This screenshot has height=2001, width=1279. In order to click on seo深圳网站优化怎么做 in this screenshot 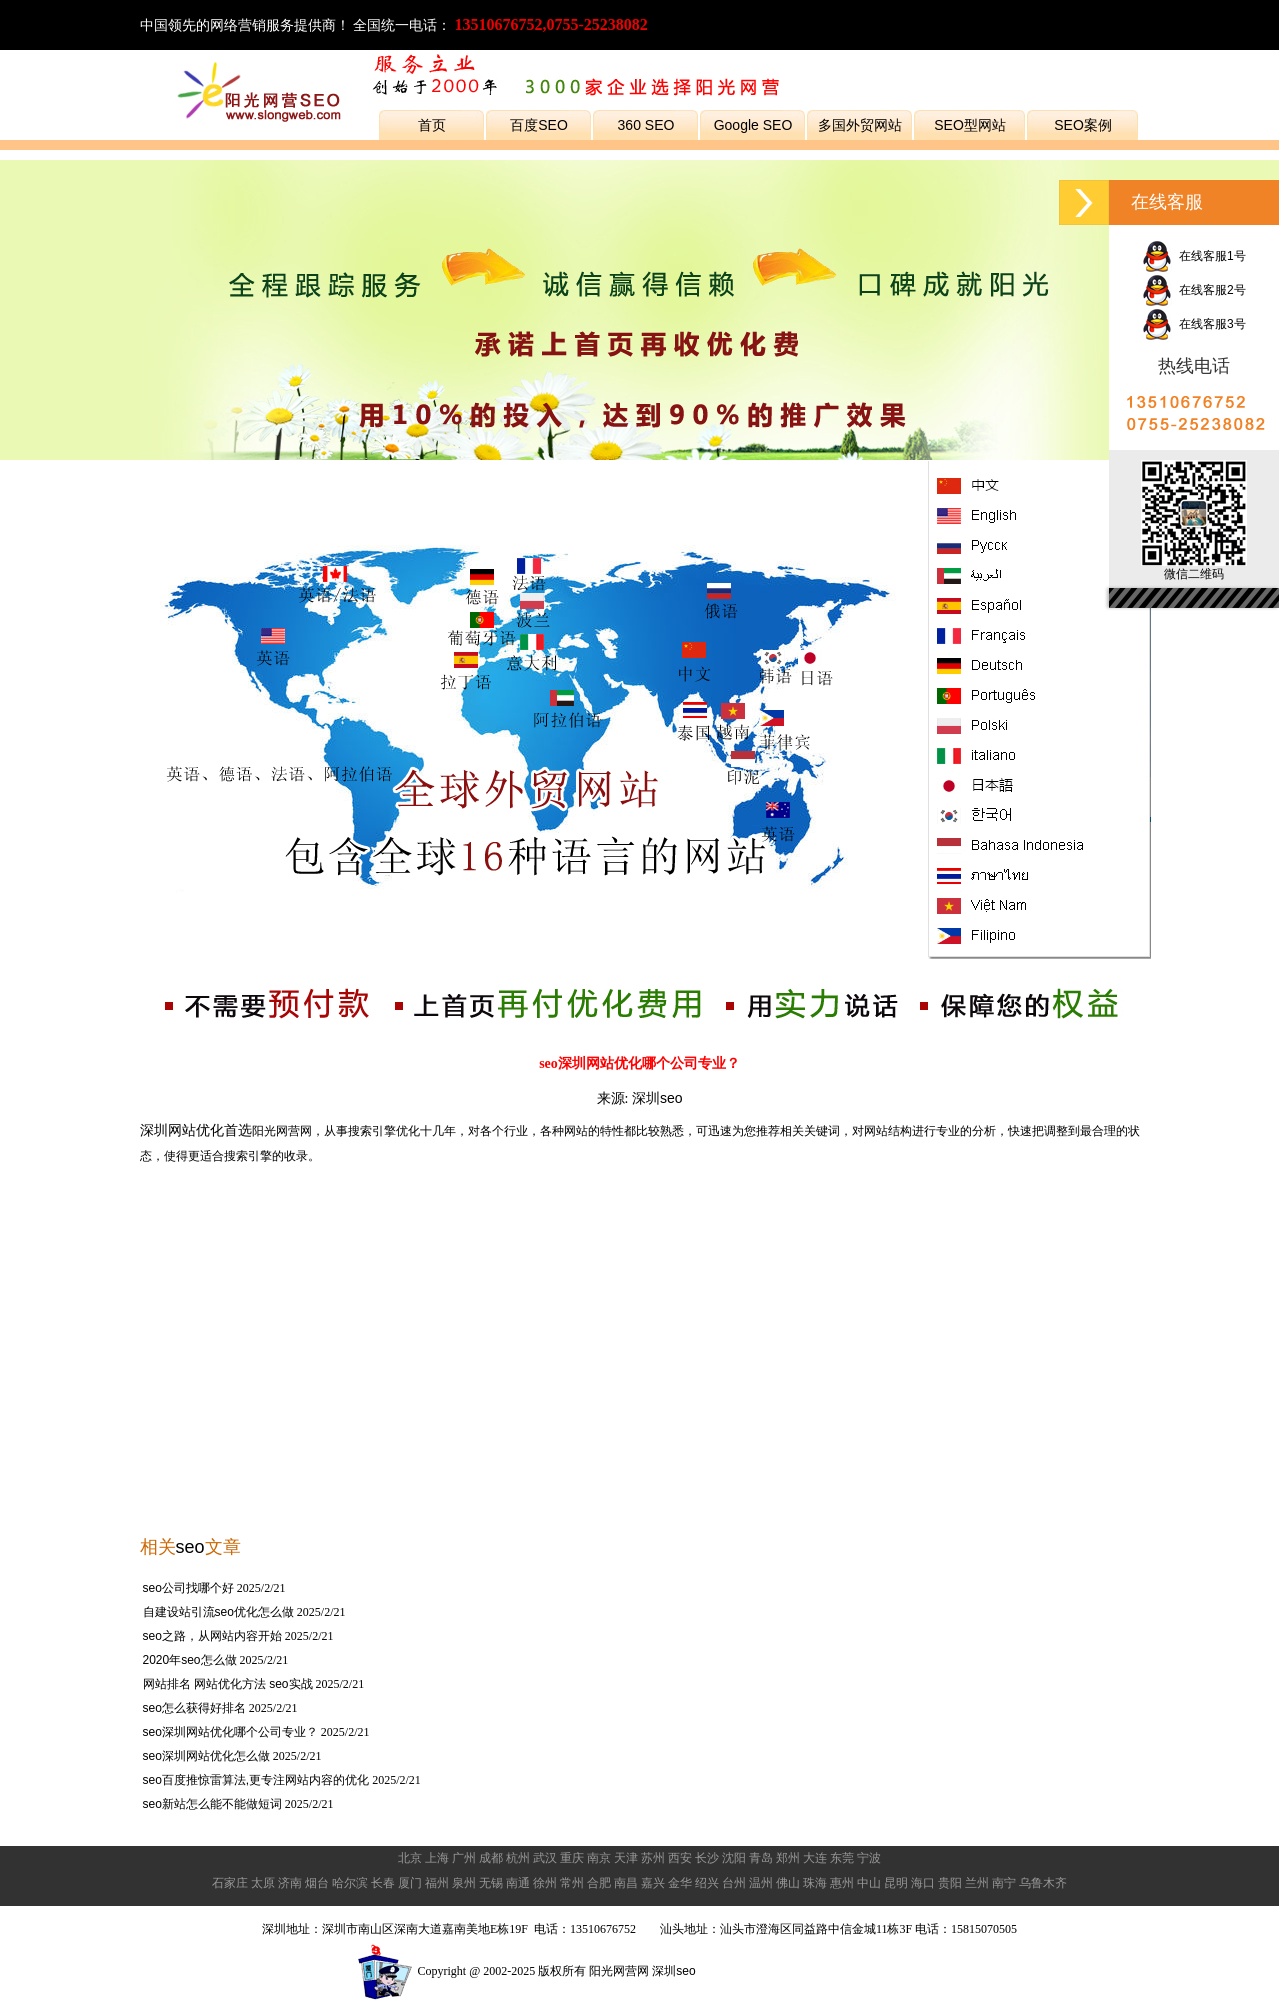, I will do `click(206, 1756)`.